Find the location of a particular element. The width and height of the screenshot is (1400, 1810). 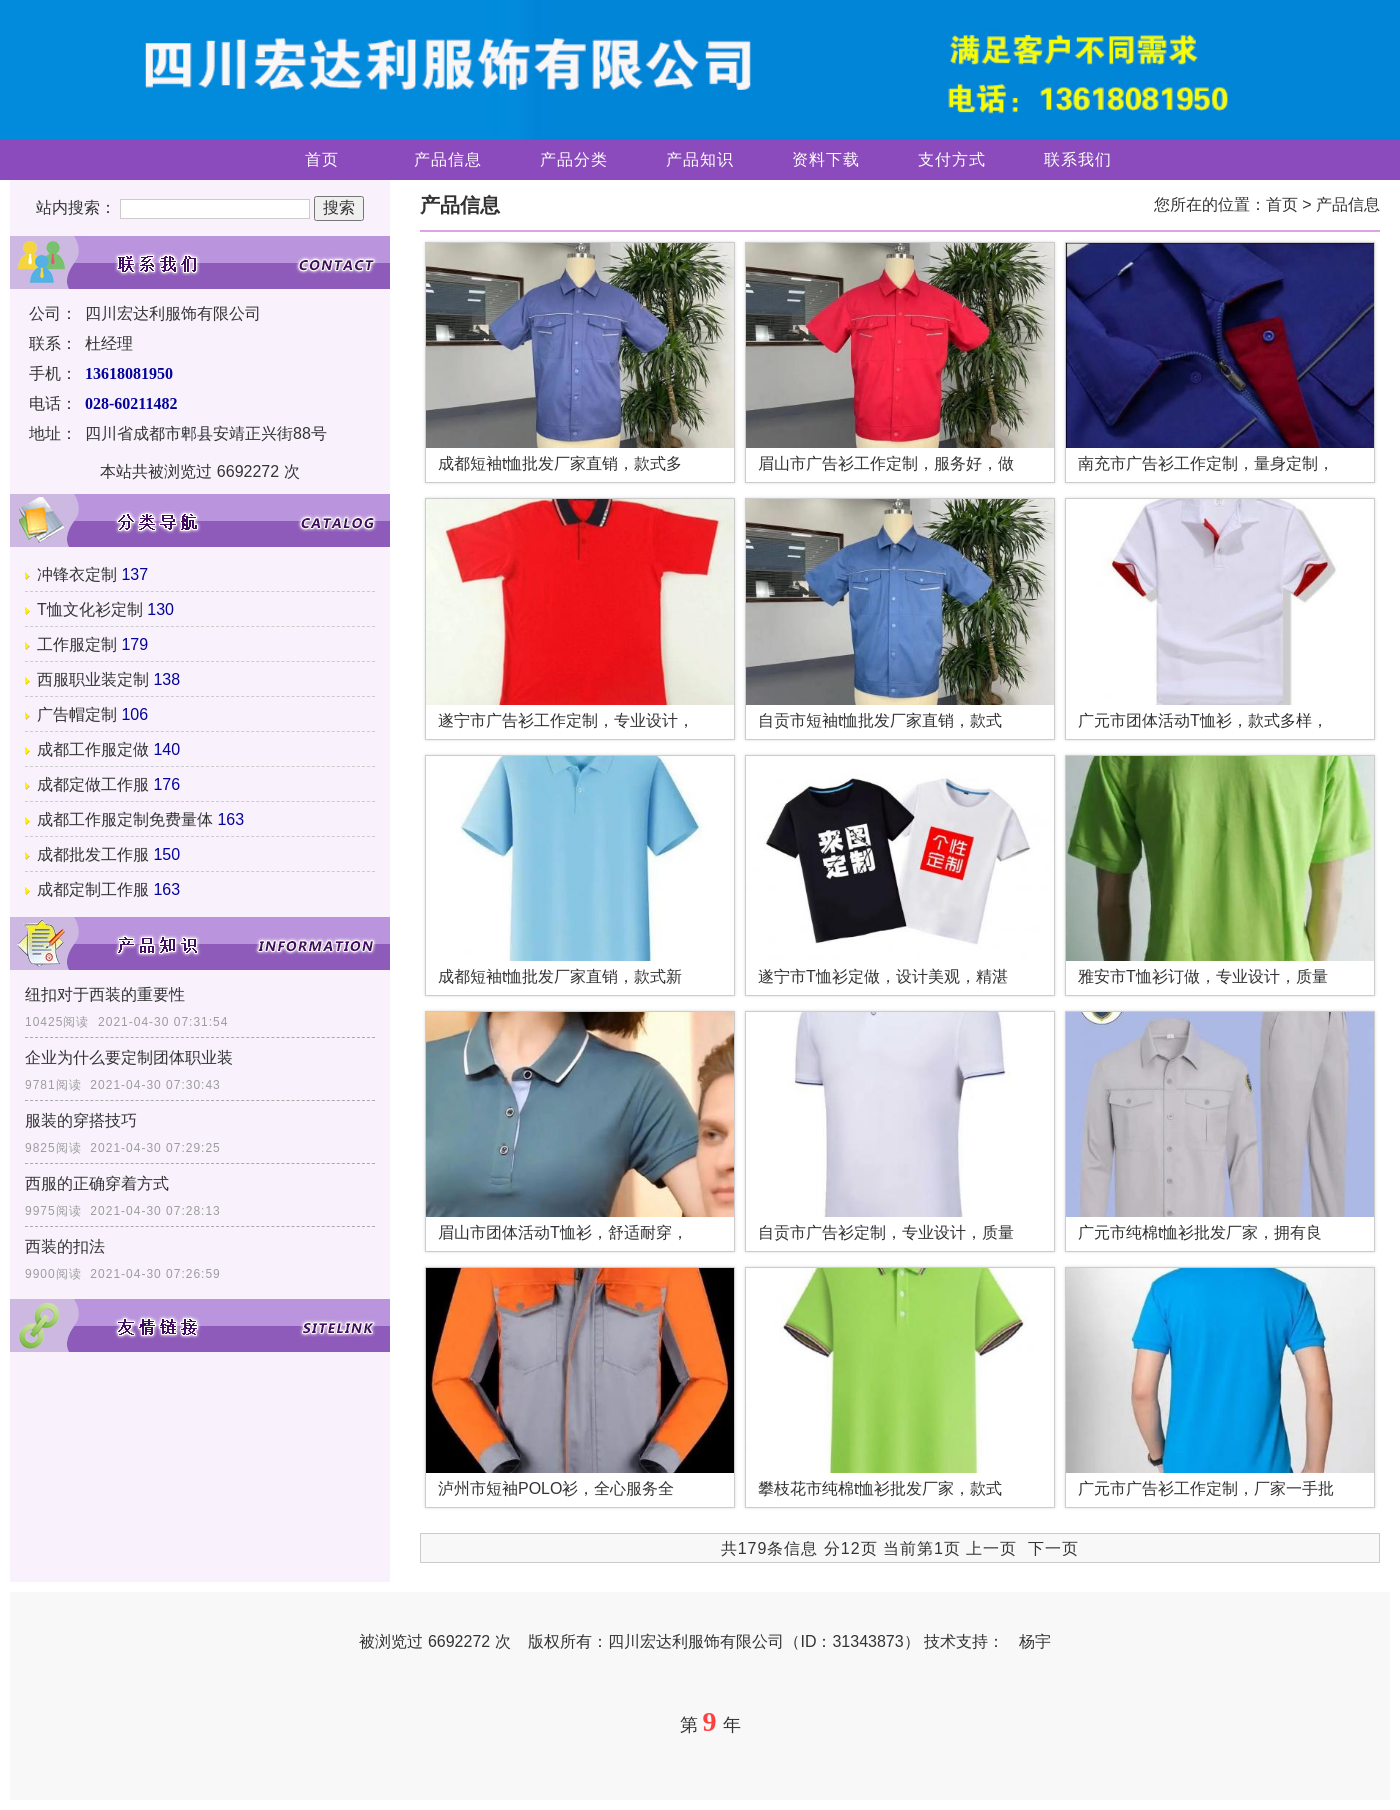

服装的穿搭技巧 is located at coordinates (81, 1120).